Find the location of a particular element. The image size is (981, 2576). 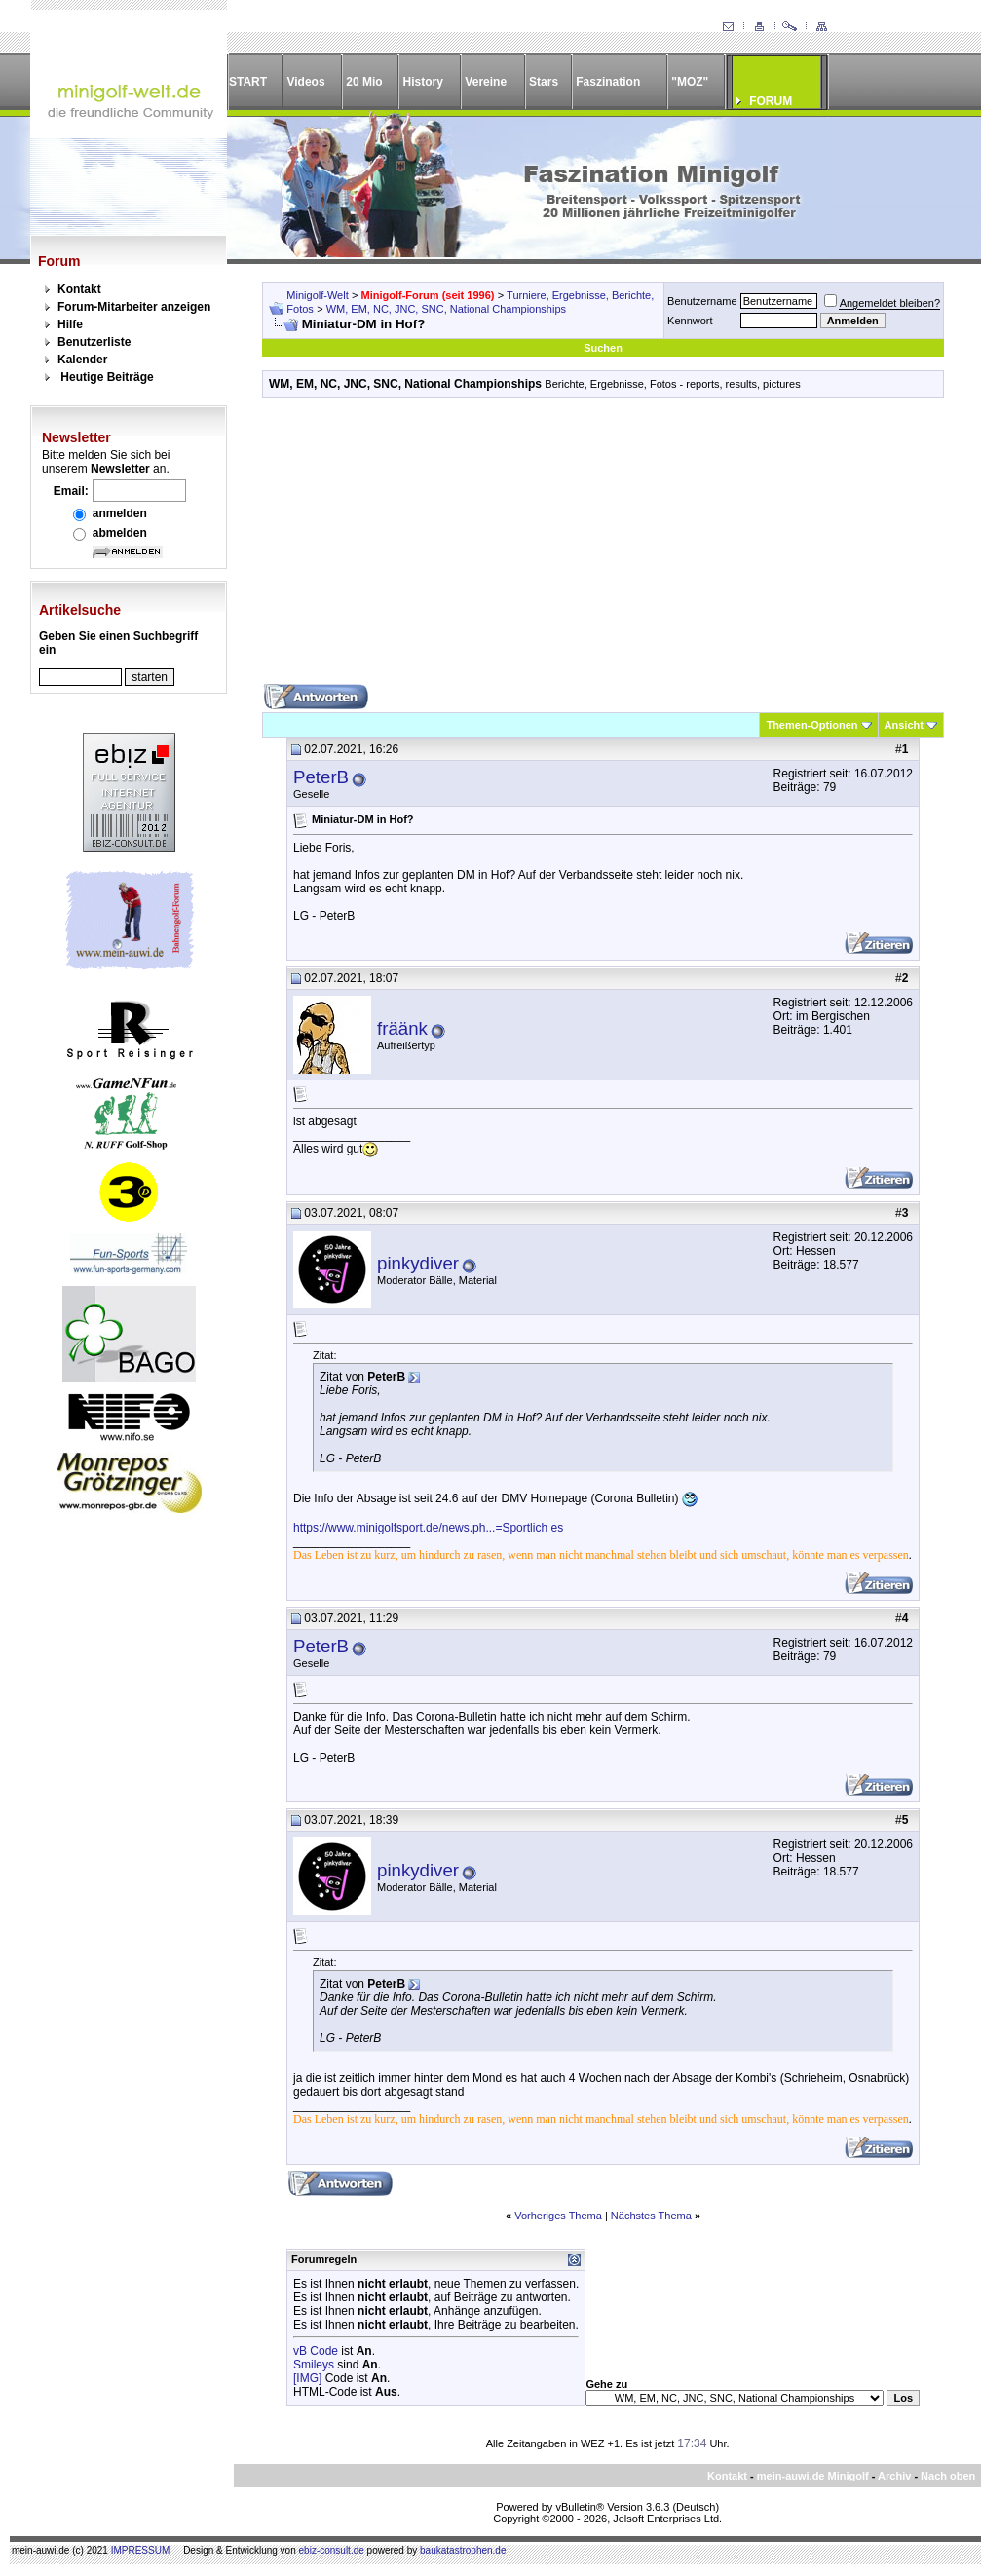

START is located at coordinates (248, 82).